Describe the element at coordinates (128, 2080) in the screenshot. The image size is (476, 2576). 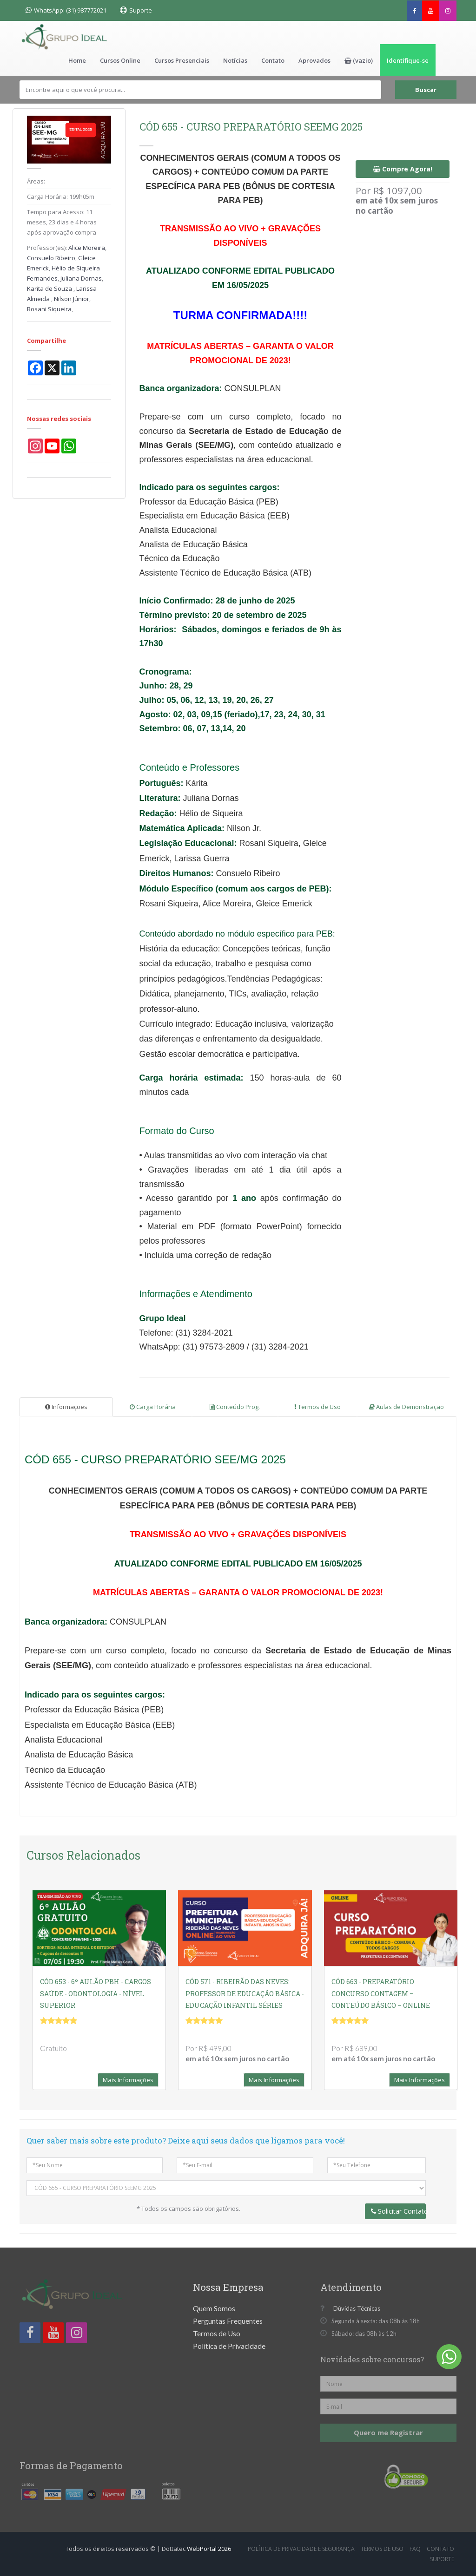
I see `Mais Informações` at that location.